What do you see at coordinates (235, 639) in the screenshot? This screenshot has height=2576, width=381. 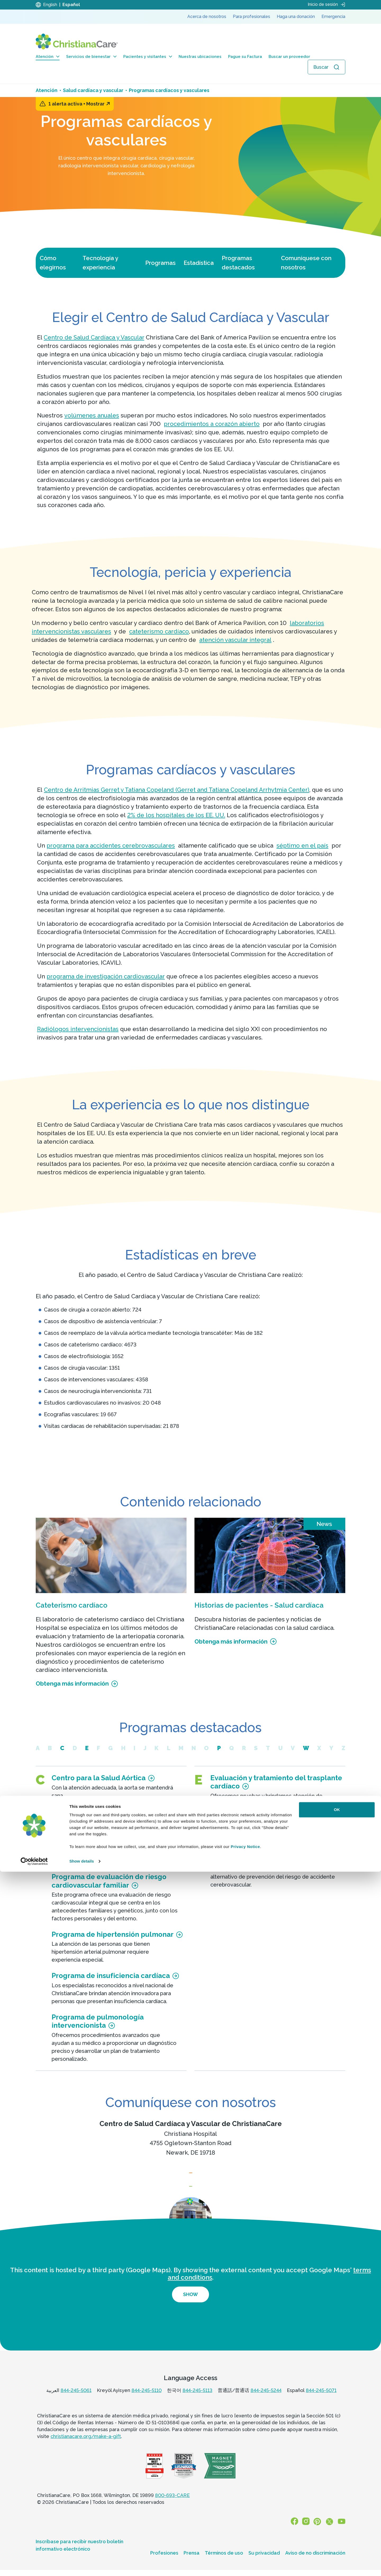 I see `atención vascular integral` at bounding box center [235, 639].